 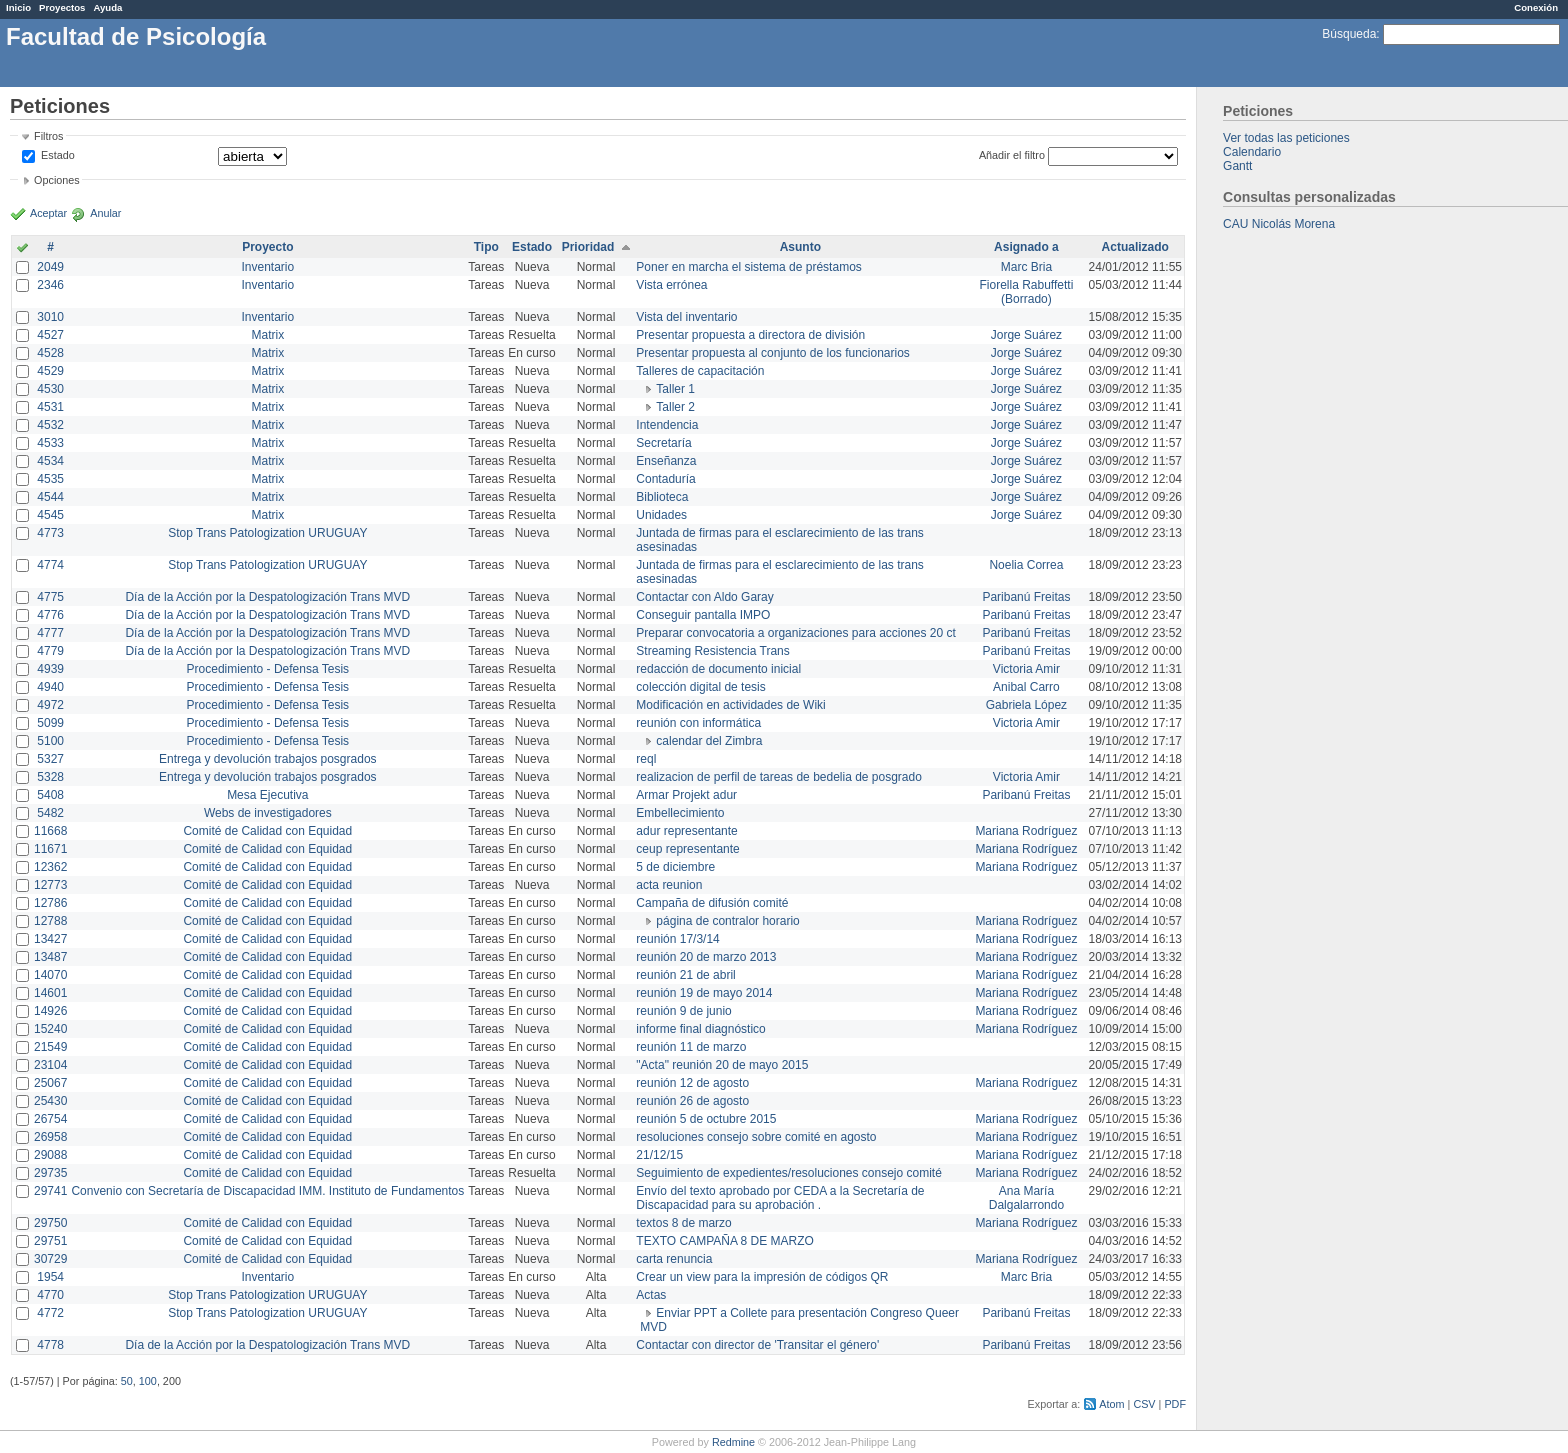 I want to click on Streaming Resistencia Trans, so click(x=712, y=651).